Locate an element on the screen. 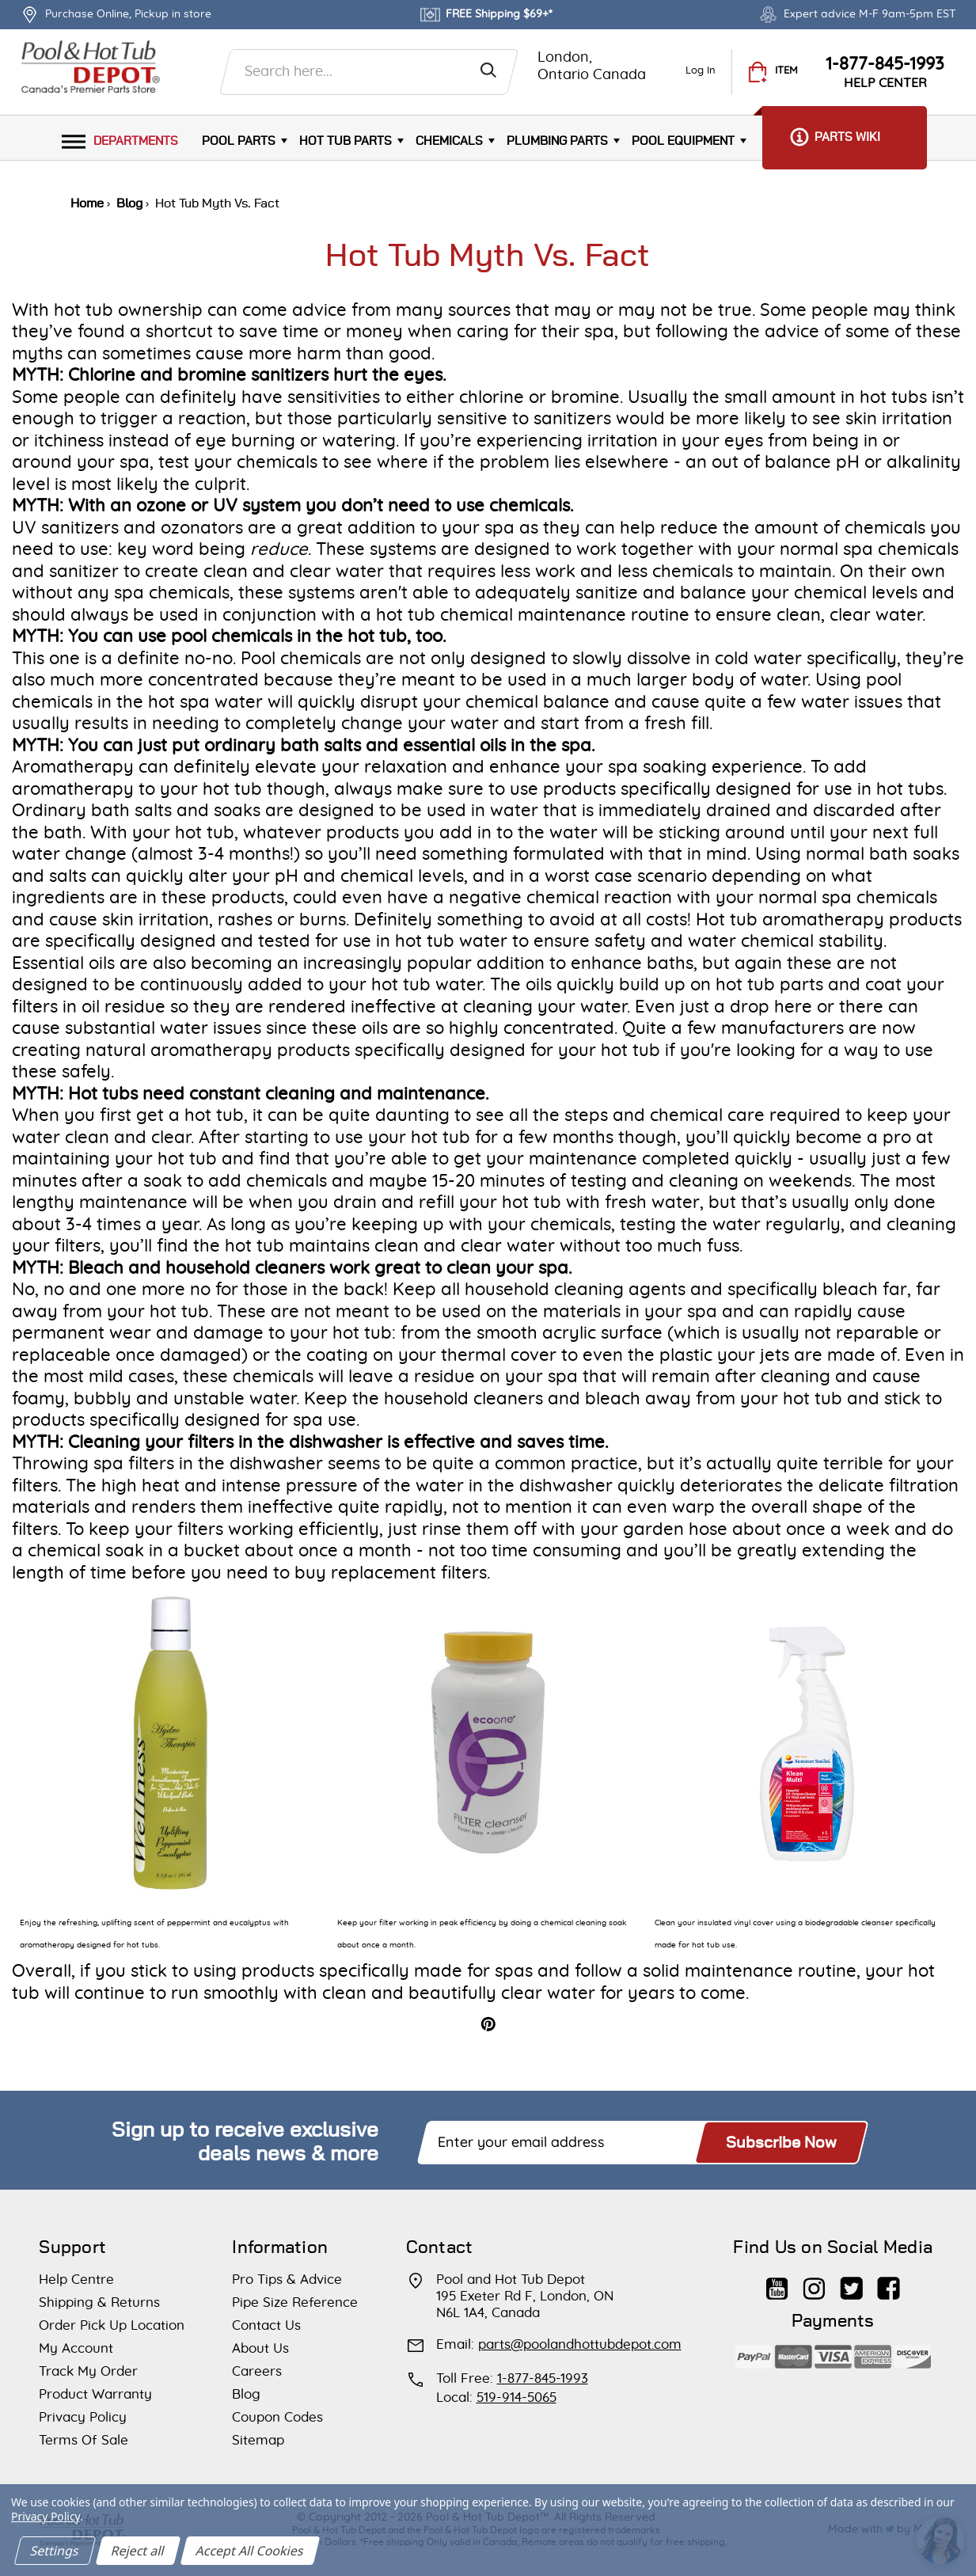 The width and height of the screenshot is (976, 2576). Sitemap is located at coordinates (258, 2440).